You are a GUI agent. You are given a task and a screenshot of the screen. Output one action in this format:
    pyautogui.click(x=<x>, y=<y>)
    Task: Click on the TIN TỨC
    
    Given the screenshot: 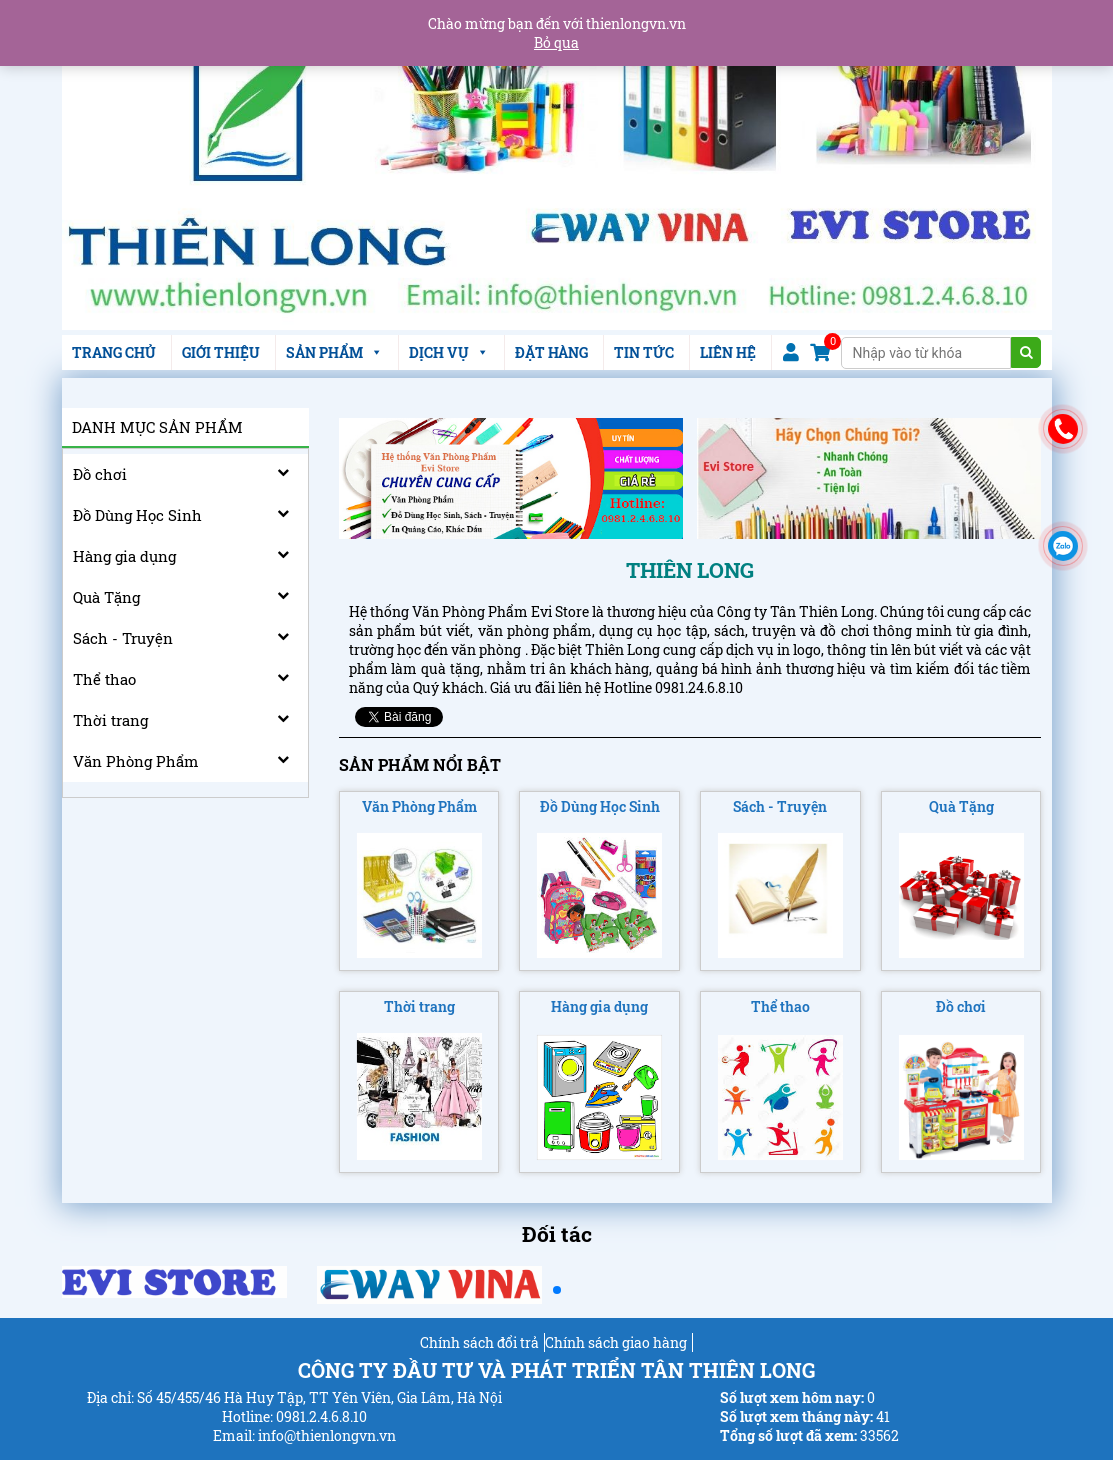 What is the action you would take?
    pyautogui.click(x=644, y=352)
    